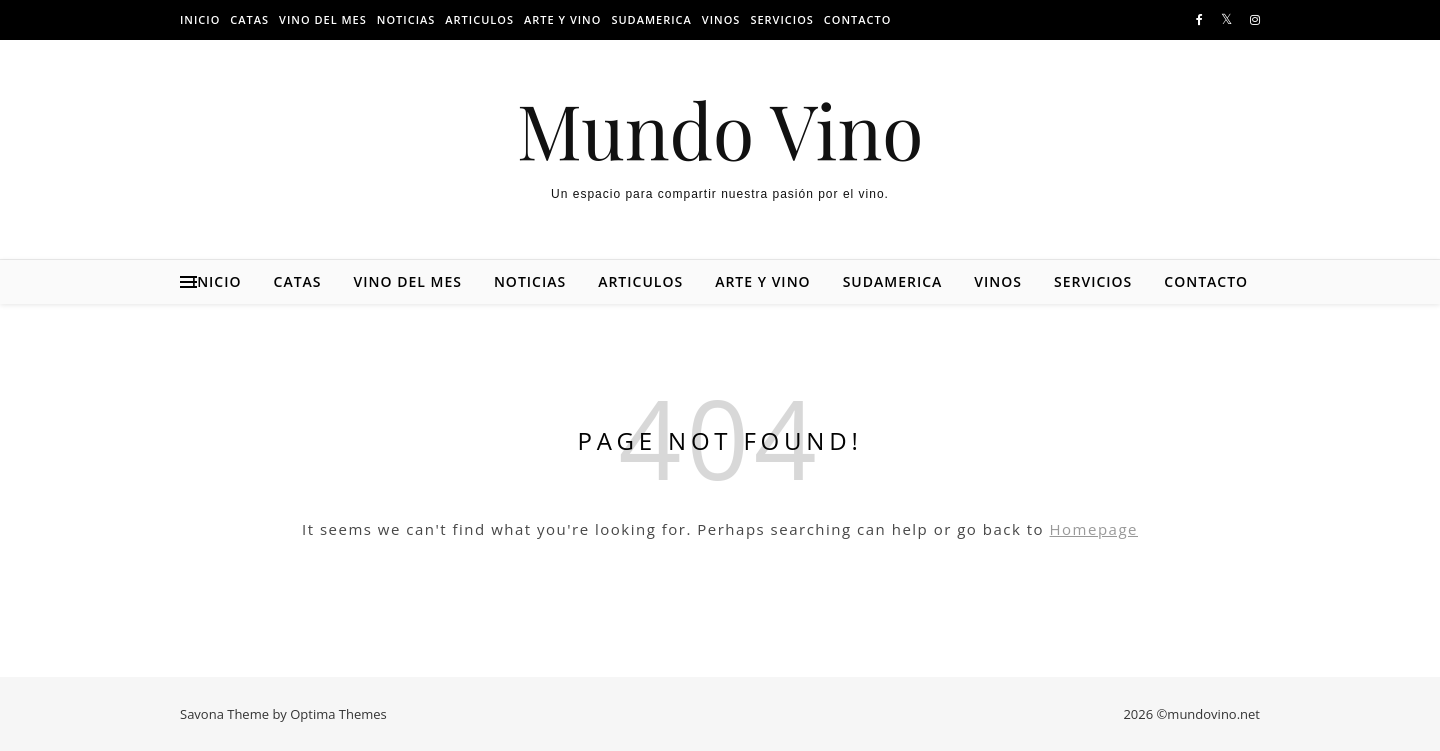  Describe the element at coordinates (720, 129) in the screenshot. I see `Mundo Vino` at that location.